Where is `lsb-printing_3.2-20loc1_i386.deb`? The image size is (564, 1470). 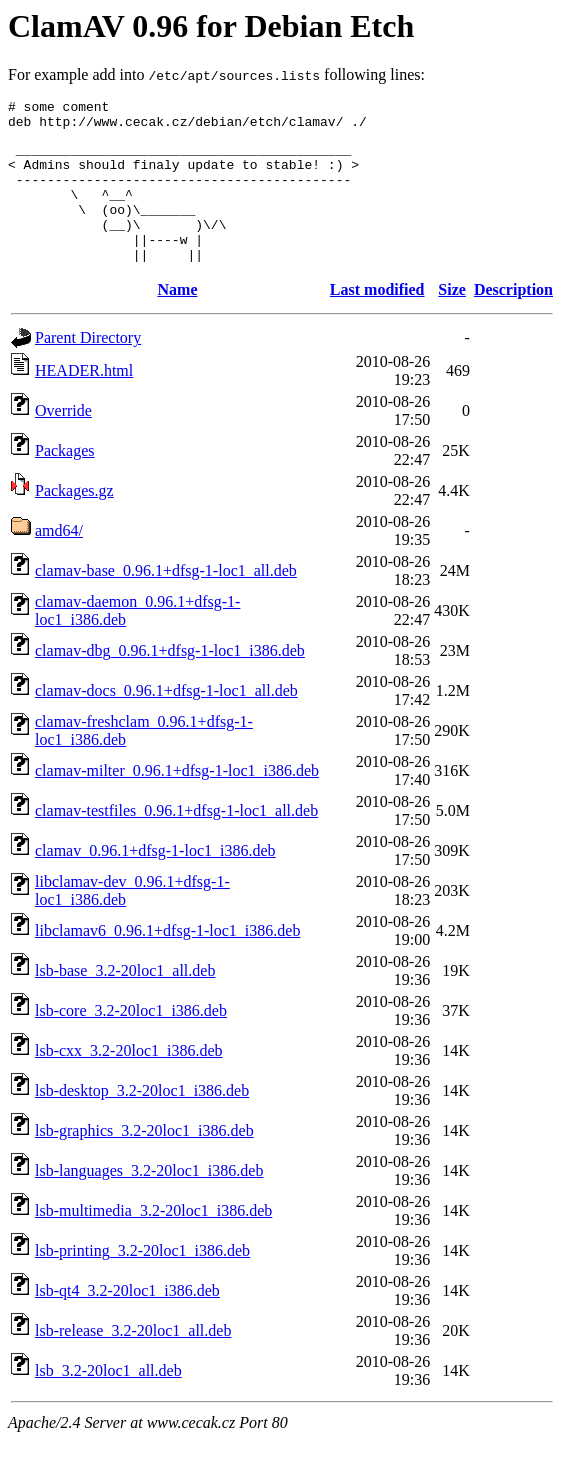
lsb-printing_3.2-20loc1_i386.deb is located at coordinates (142, 1280).